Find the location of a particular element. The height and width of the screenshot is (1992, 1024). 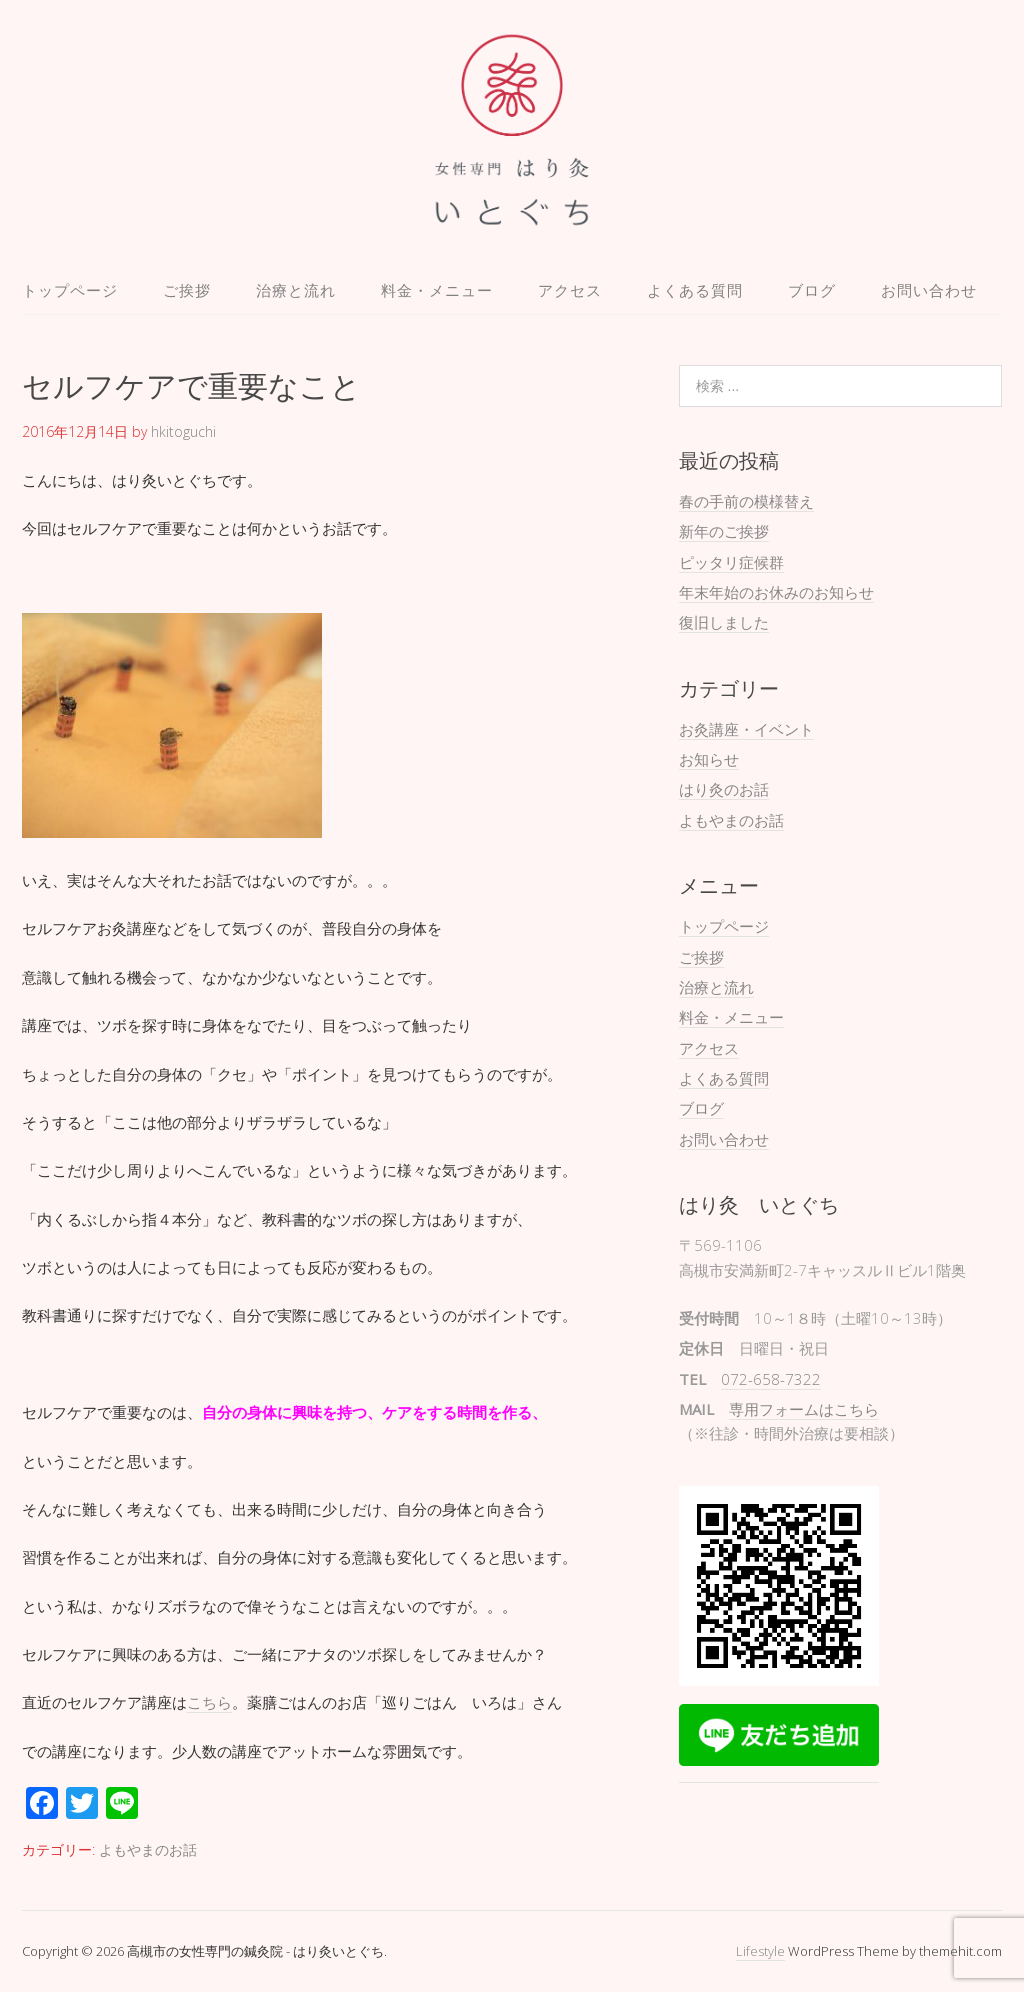

お知らせ is located at coordinates (709, 759).